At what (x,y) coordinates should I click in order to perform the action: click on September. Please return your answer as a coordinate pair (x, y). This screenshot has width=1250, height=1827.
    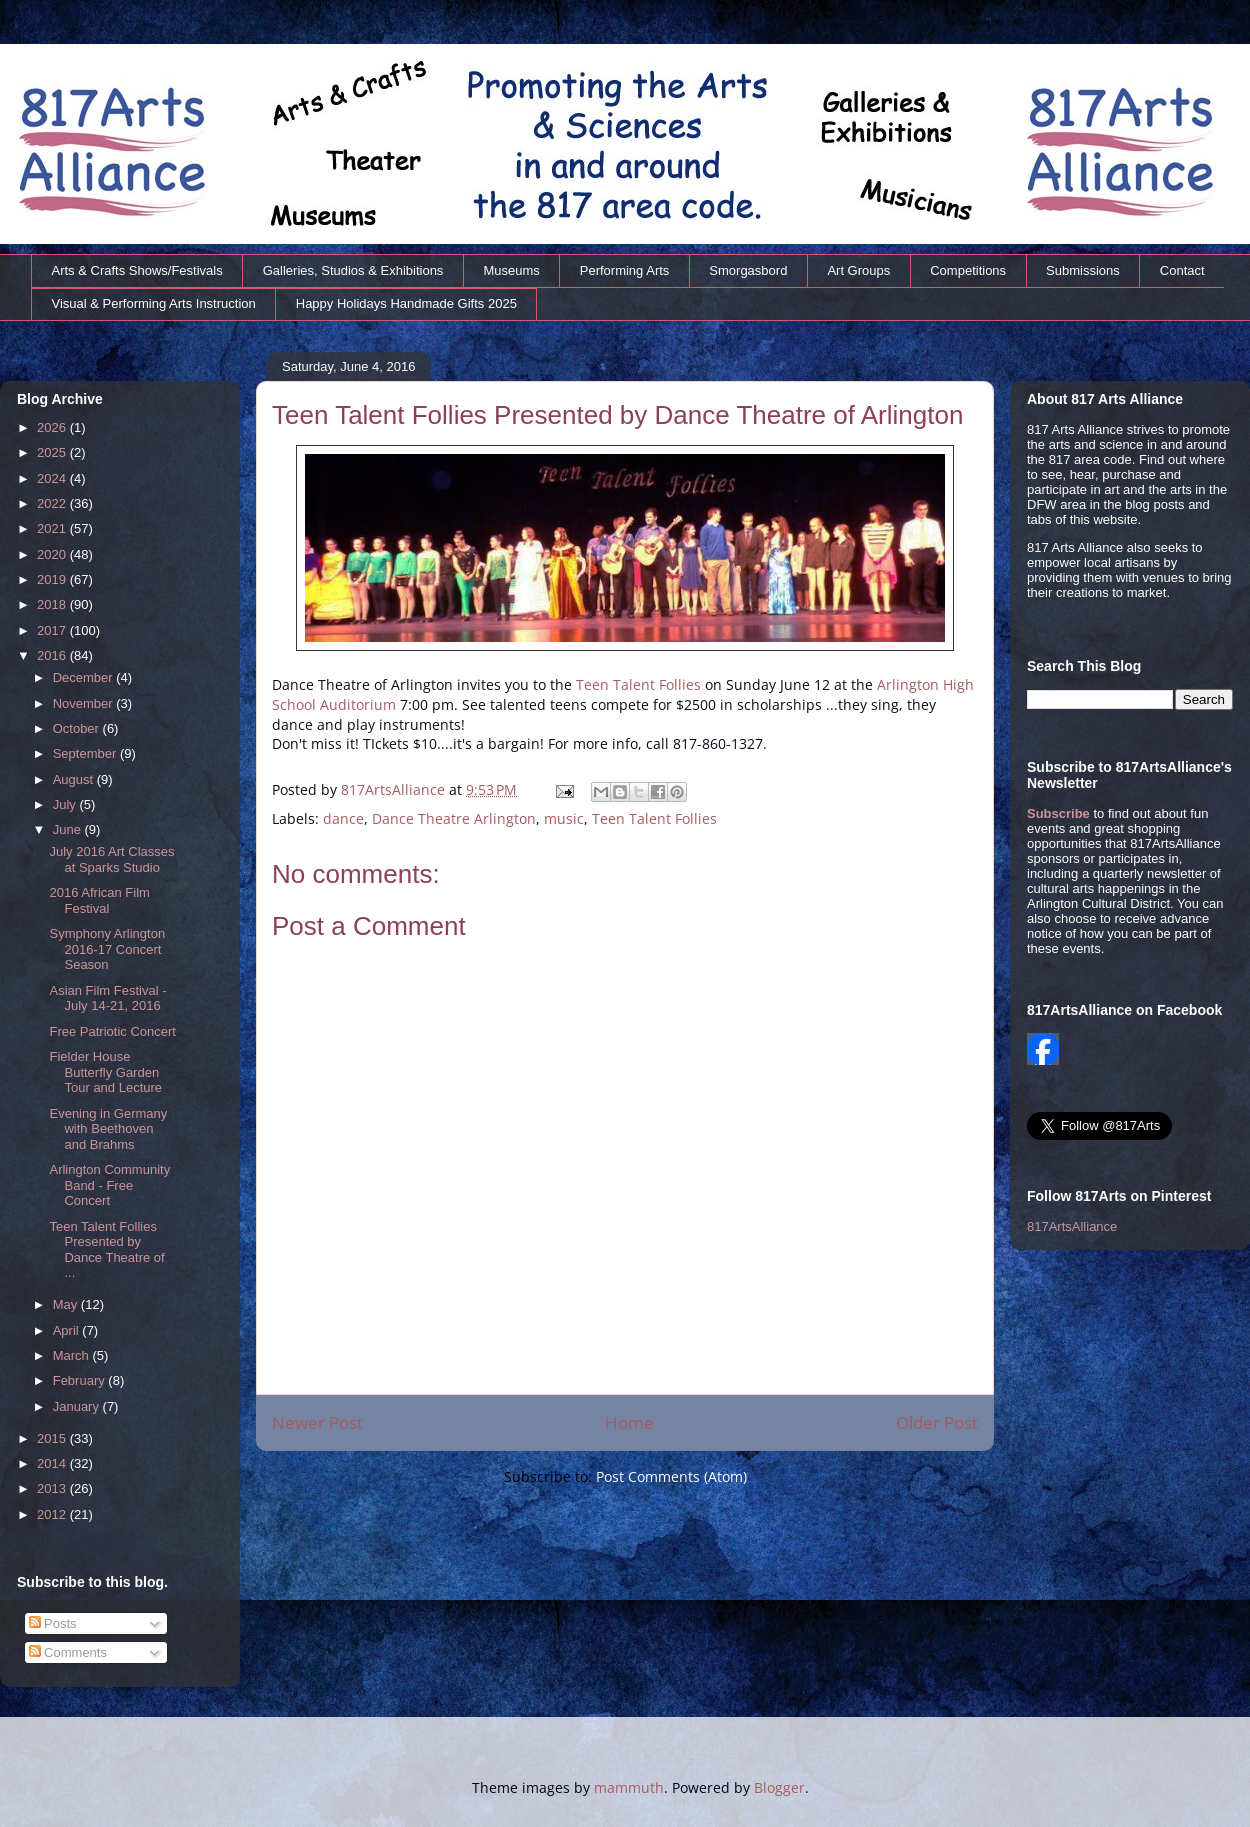
    Looking at the image, I should click on (86, 753).